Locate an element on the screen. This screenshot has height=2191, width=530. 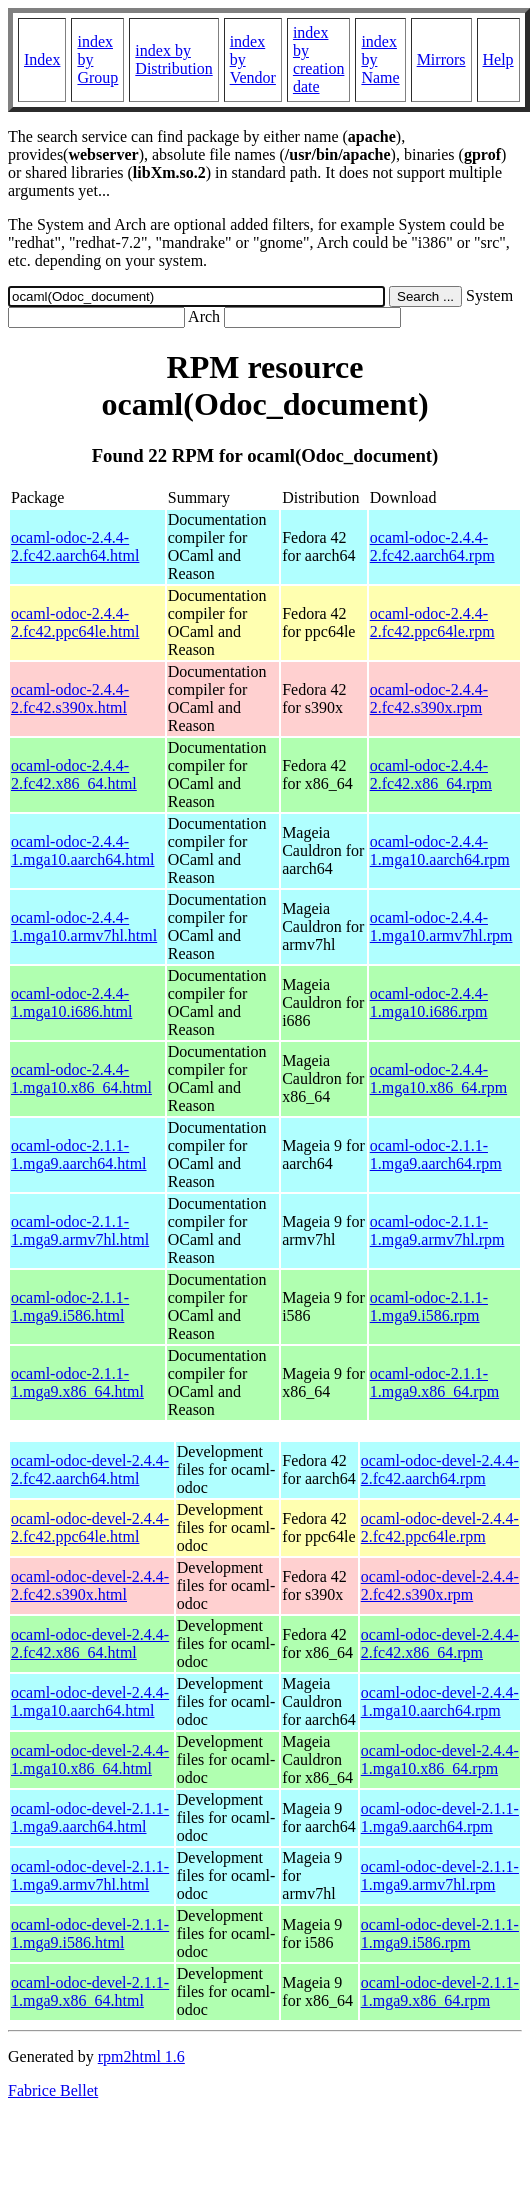
ocaml-odoc-2.1.1-1.mga9.i586.rpm is located at coordinates (429, 1306).